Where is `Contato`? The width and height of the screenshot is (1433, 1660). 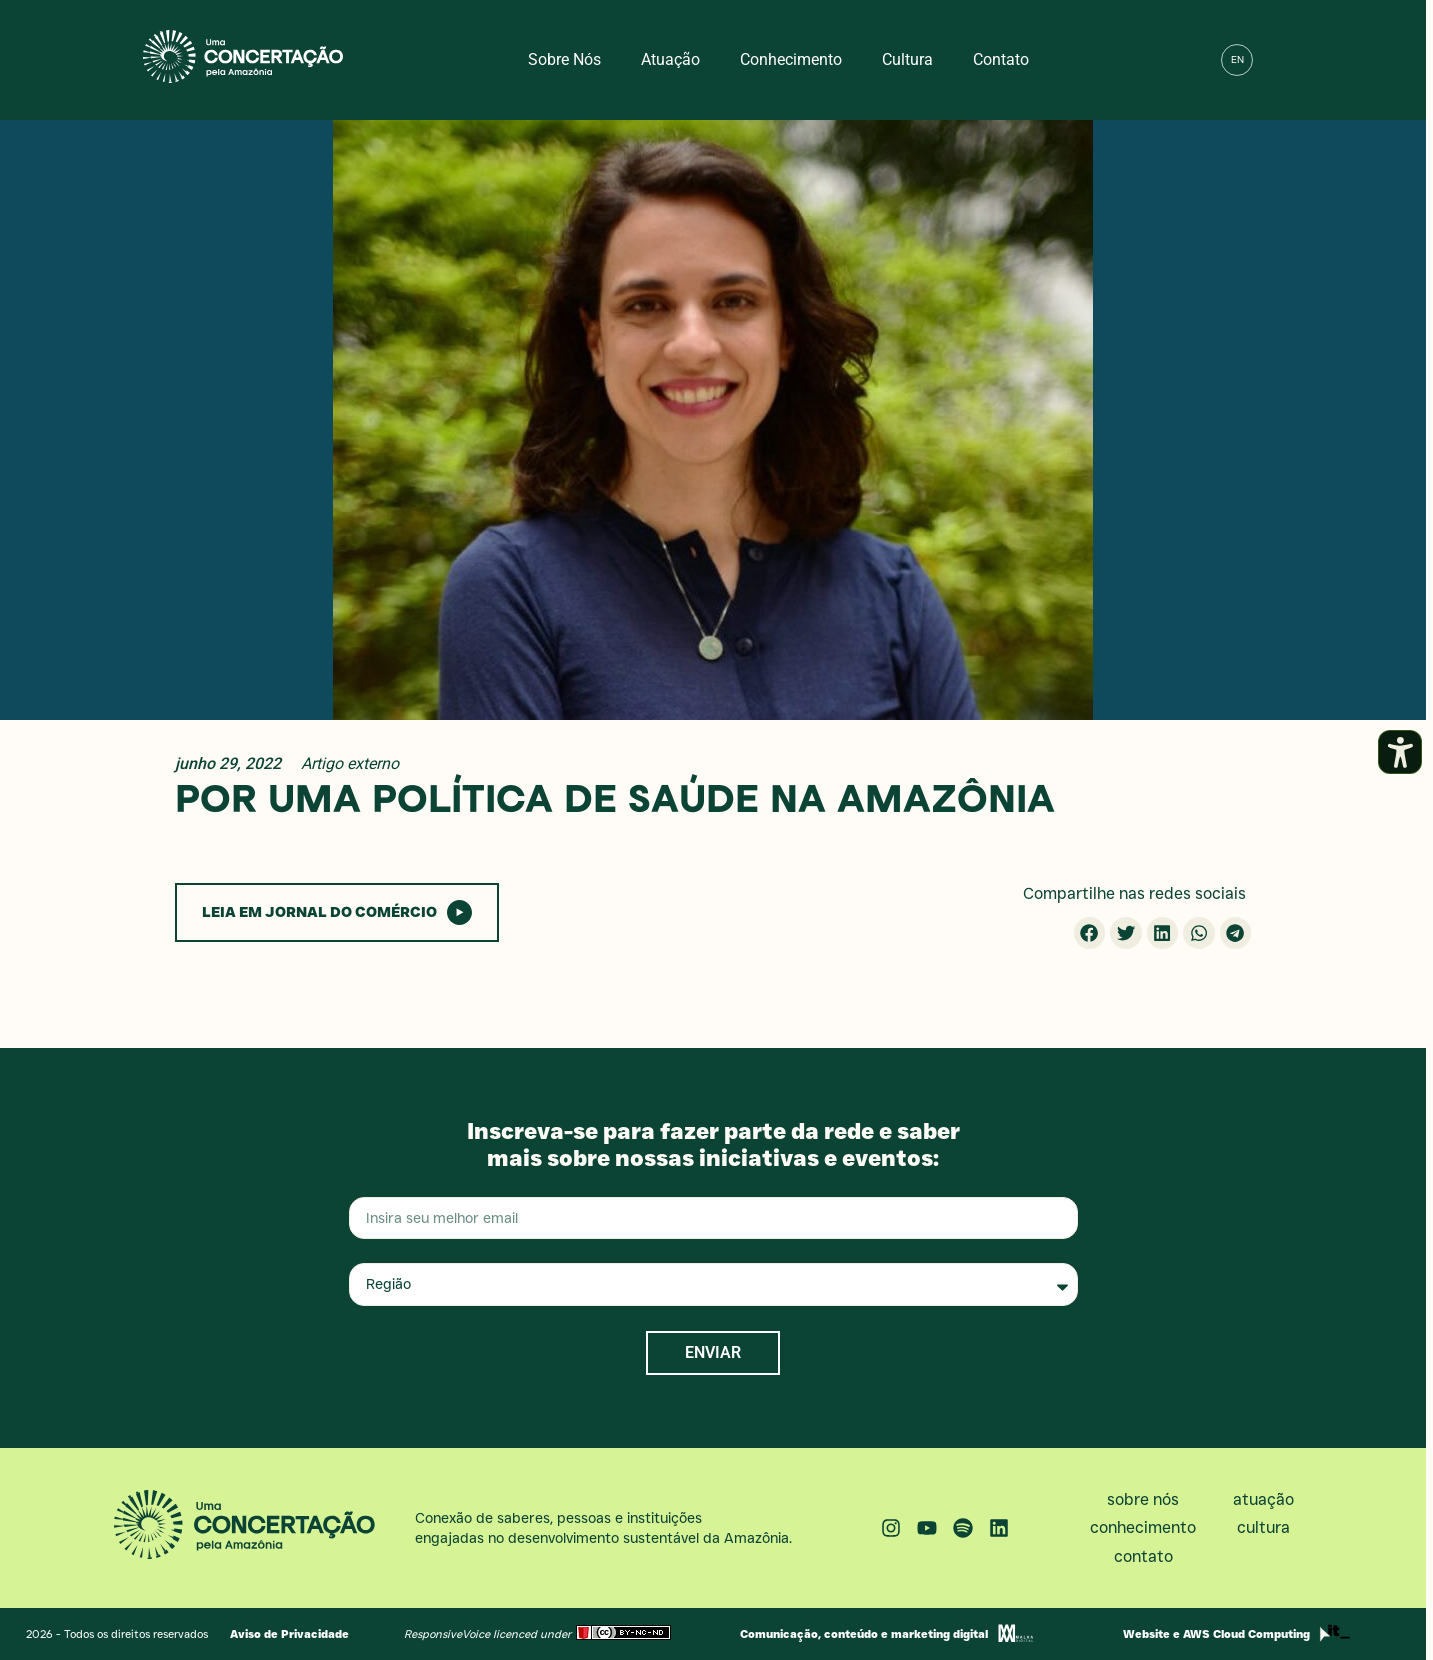 Contato is located at coordinates (1001, 59).